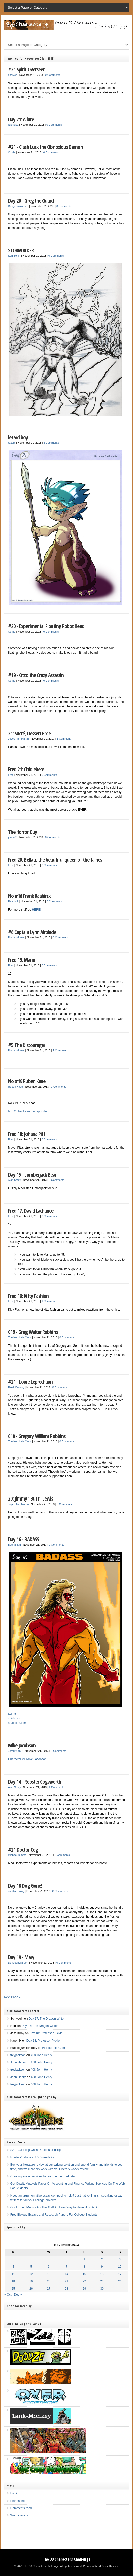  I want to click on HERE!, so click(36, 909).